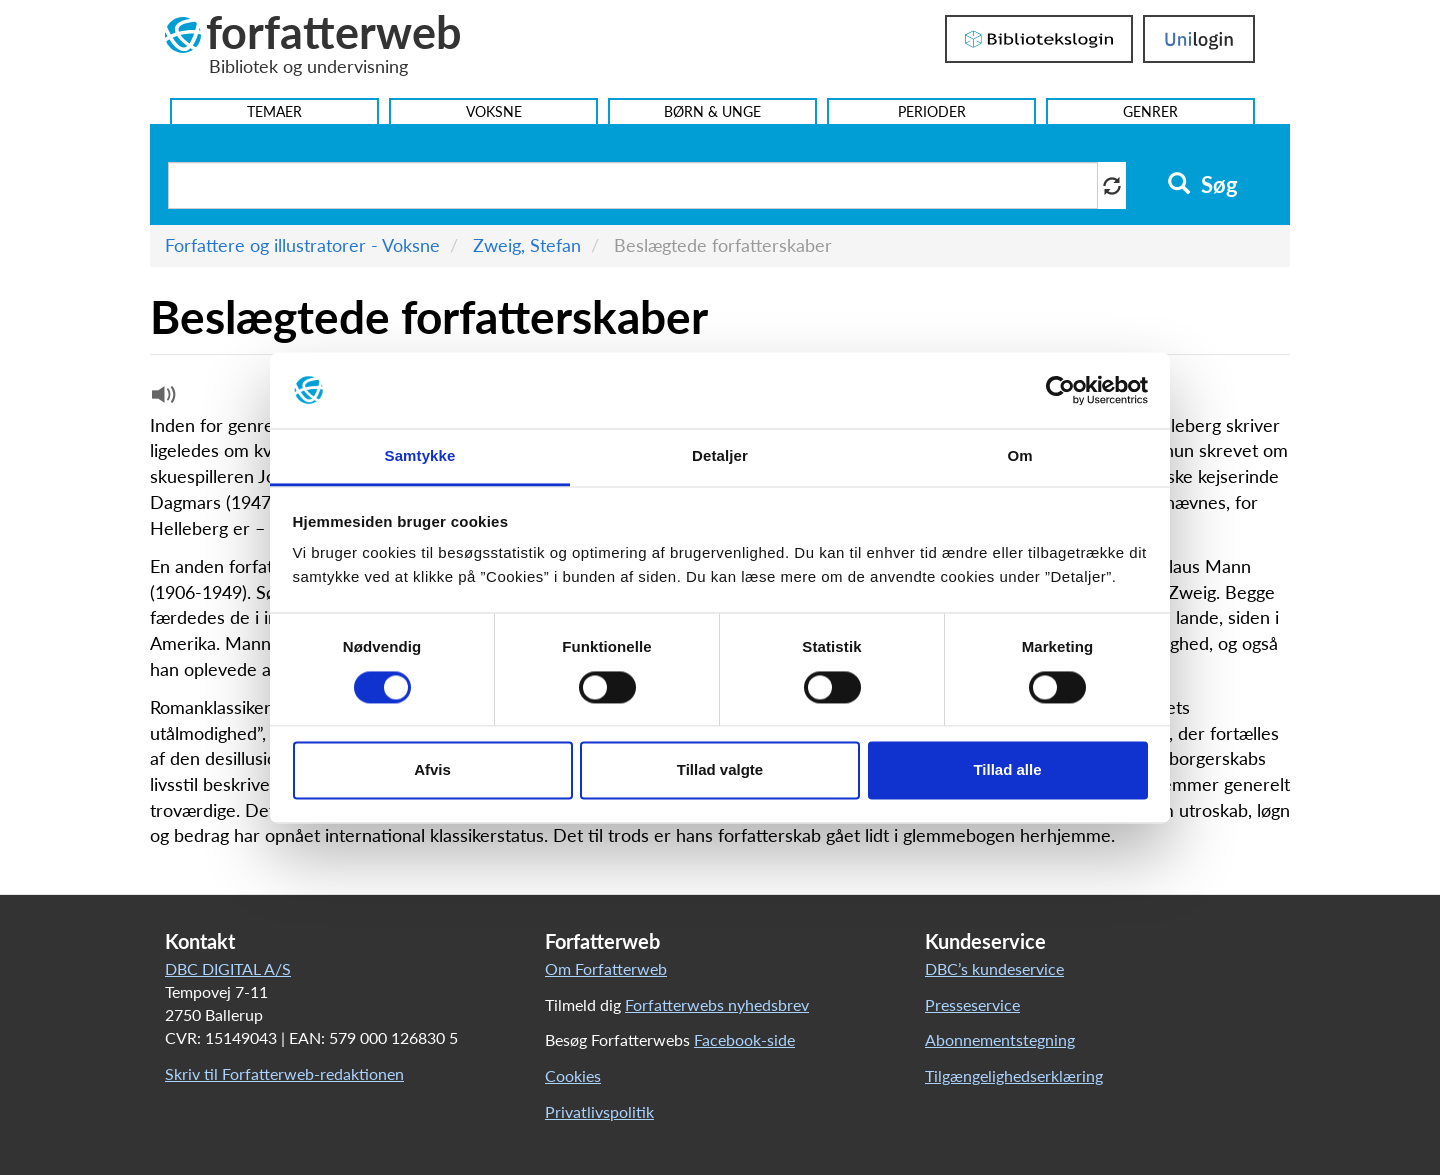  What do you see at coordinates (599, 1111) in the screenshot?
I see `Privatlivspolitik` at bounding box center [599, 1111].